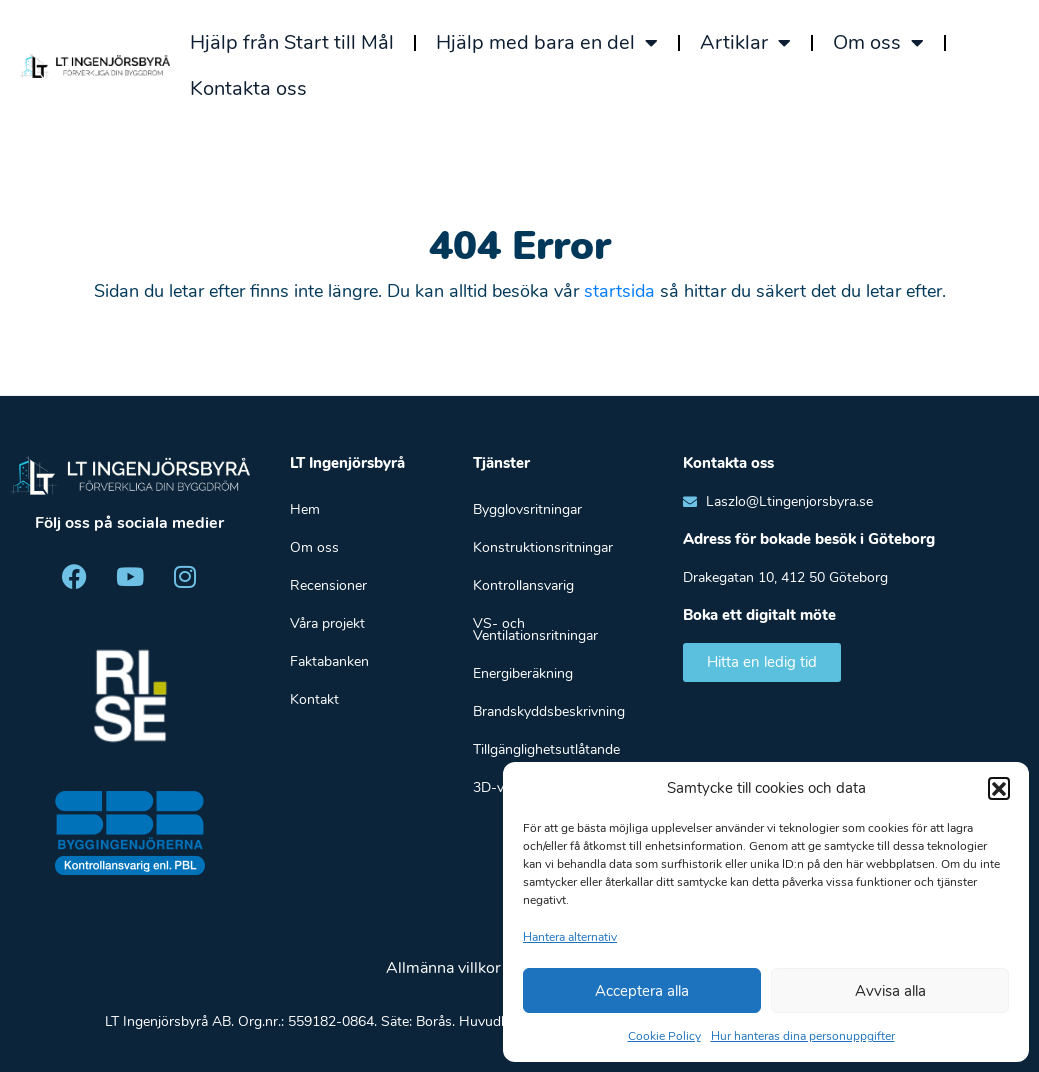 This screenshot has width=1039, height=1072. I want to click on Tillgänglighetsutlåtande, so click(546, 749).